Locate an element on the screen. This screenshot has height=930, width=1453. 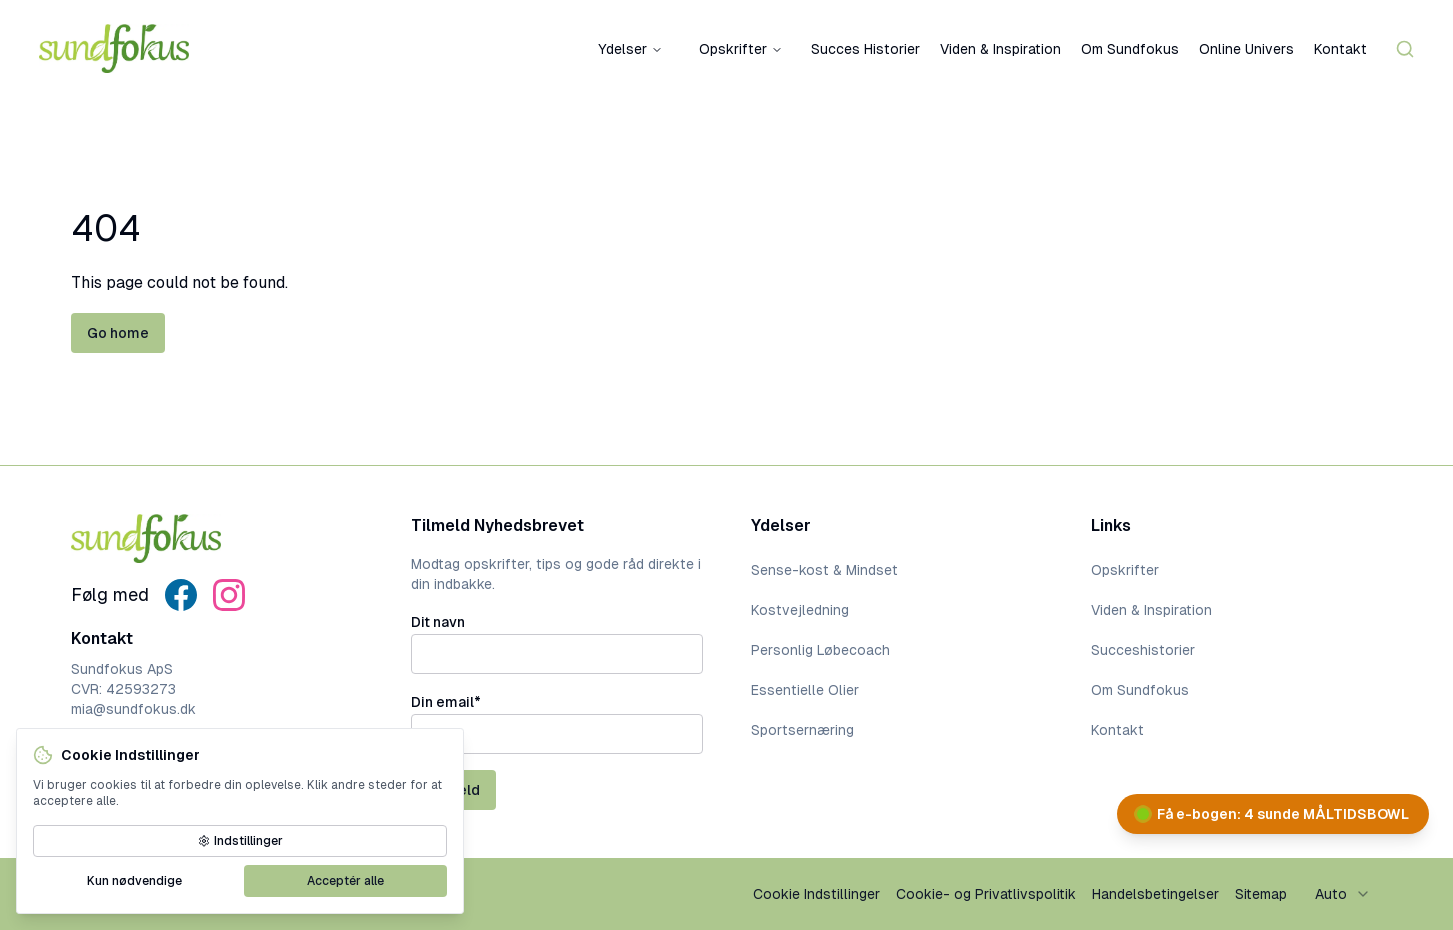
Kostvejledning is located at coordinates (800, 610).